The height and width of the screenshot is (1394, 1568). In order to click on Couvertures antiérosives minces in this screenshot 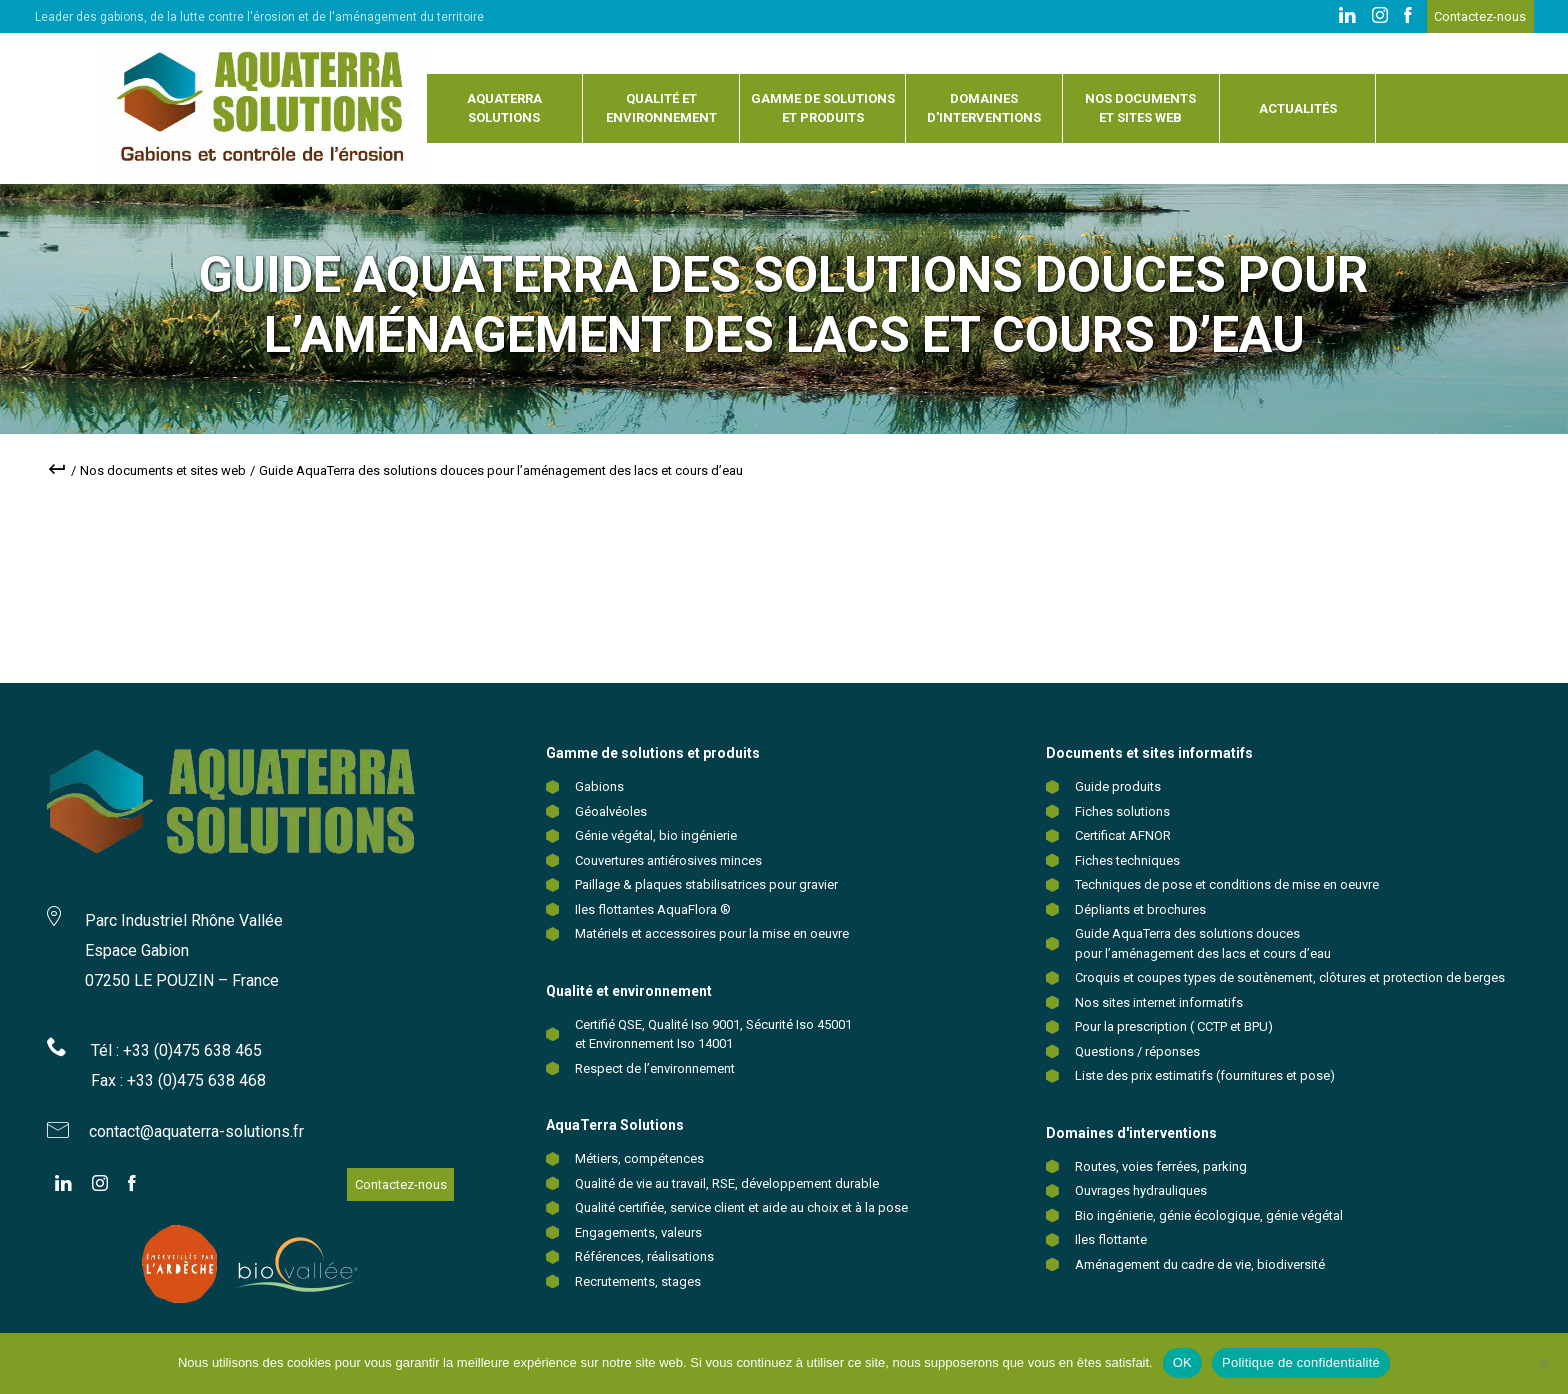, I will do `click(668, 860)`.